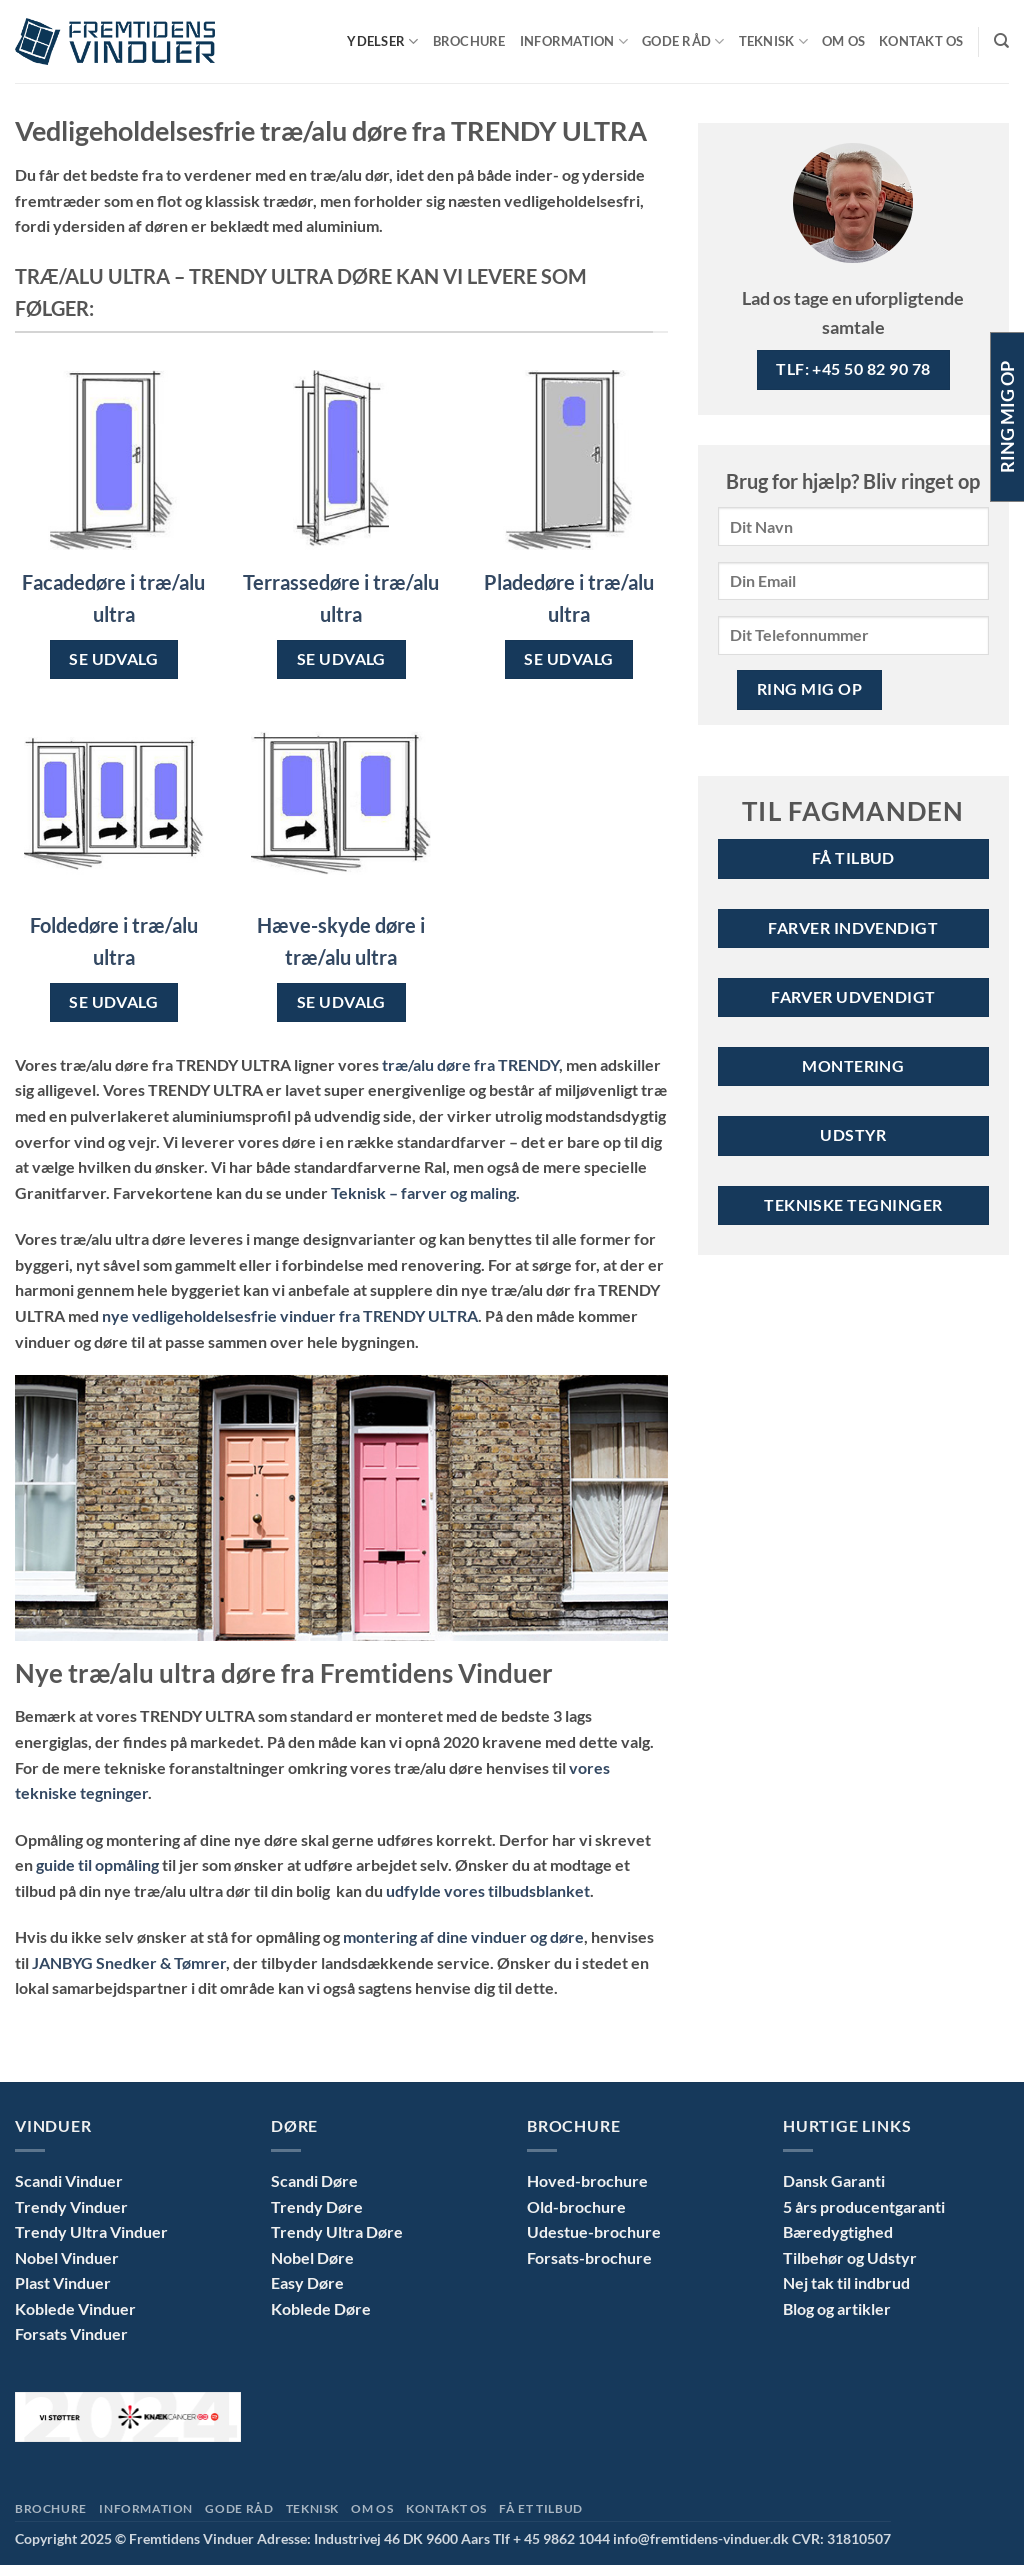  What do you see at coordinates (69, 2180) in the screenshot?
I see `Scandi Vinduer` at bounding box center [69, 2180].